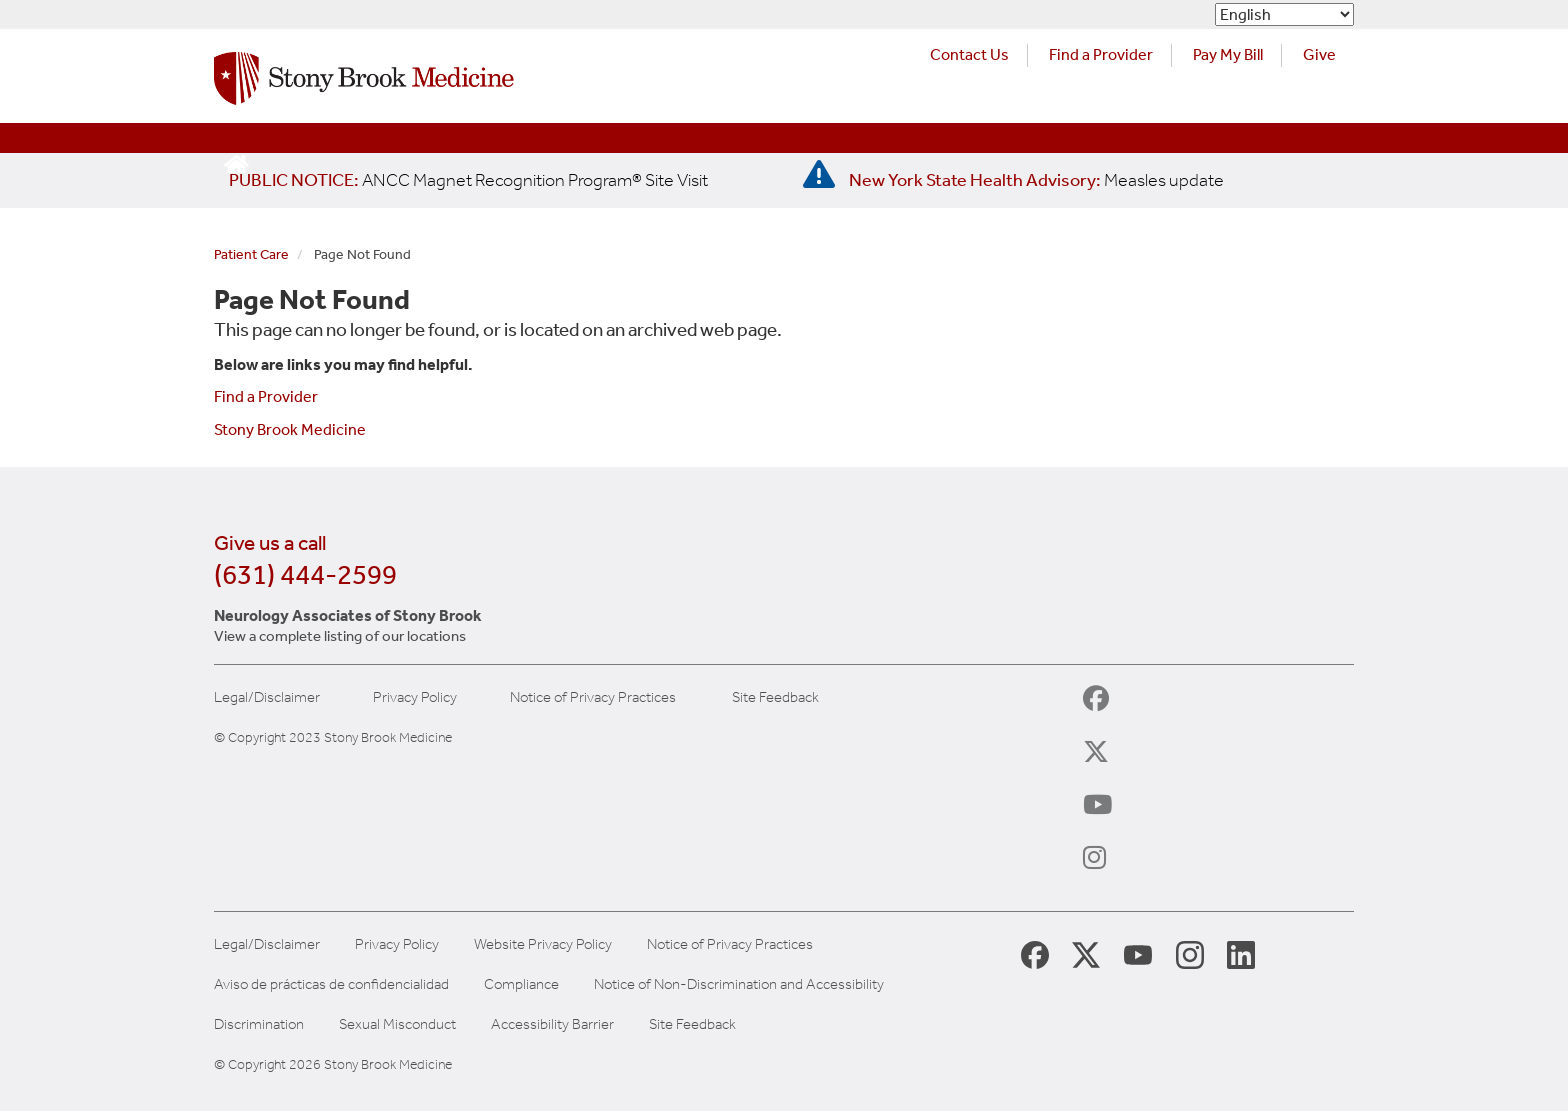  Describe the element at coordinates (593, 697) in the screenshot. I see `Notice of Privacy Practices` at that location.